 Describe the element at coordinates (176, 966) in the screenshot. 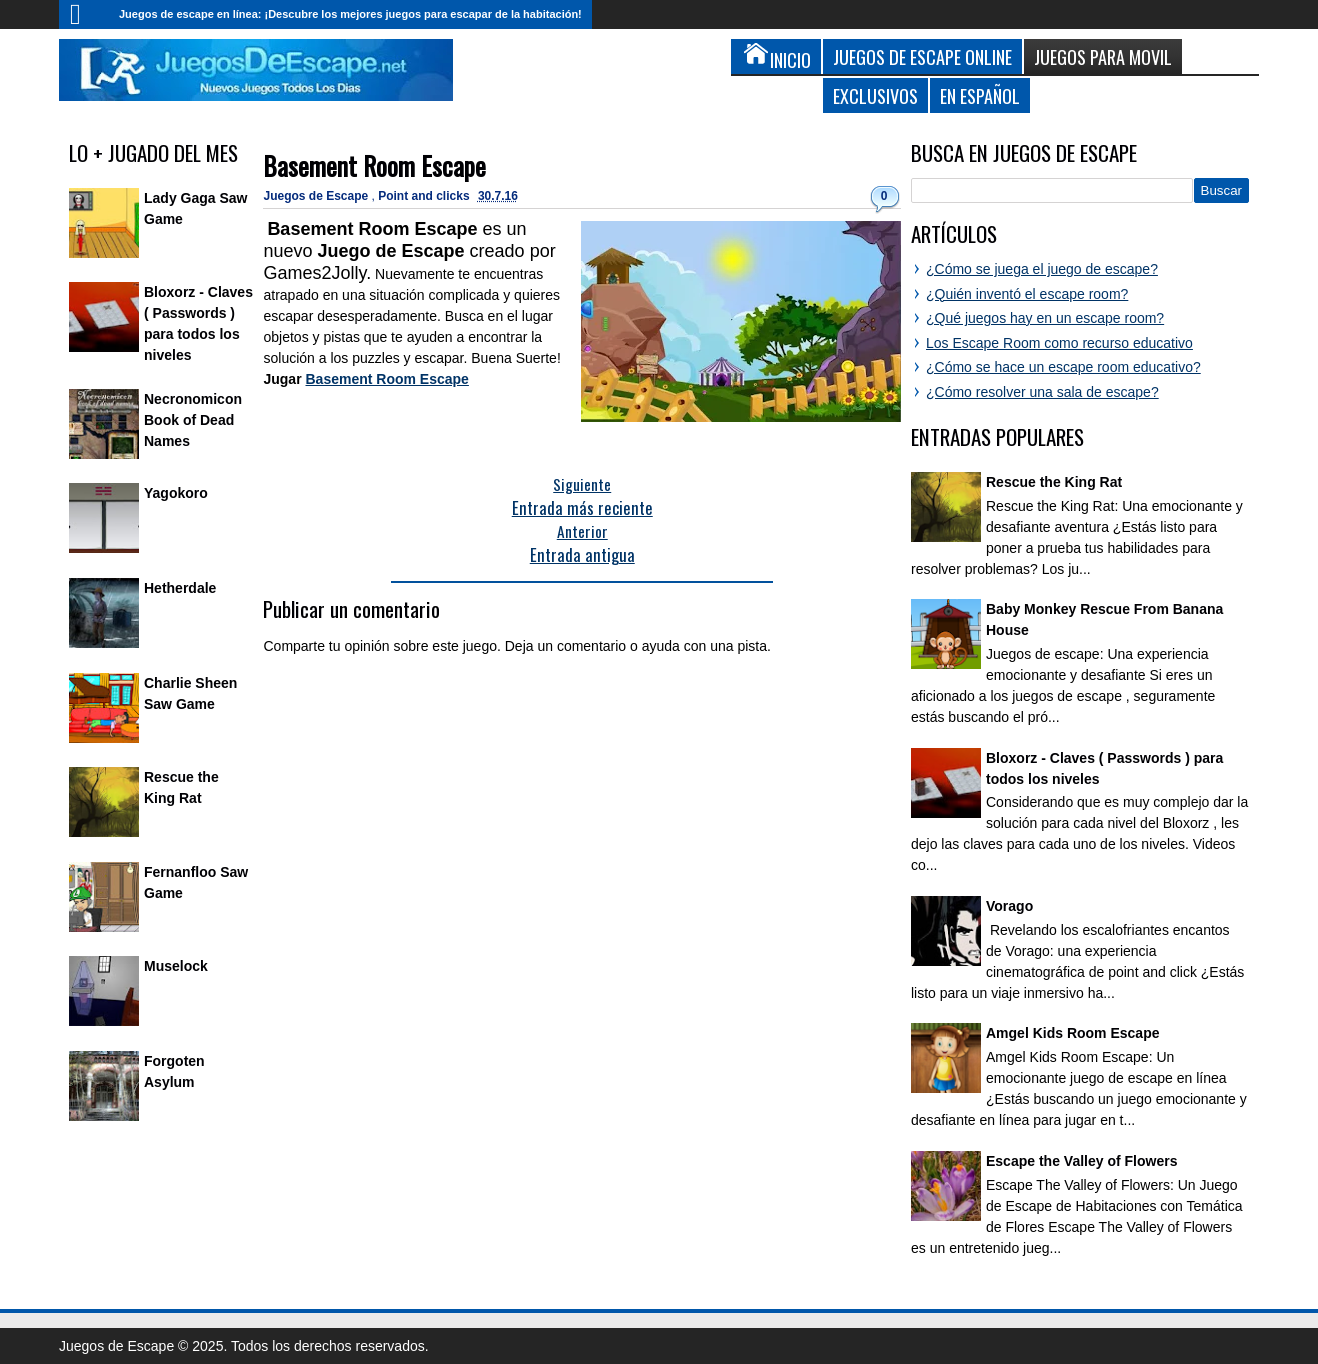

I see `Muselock` at that location.